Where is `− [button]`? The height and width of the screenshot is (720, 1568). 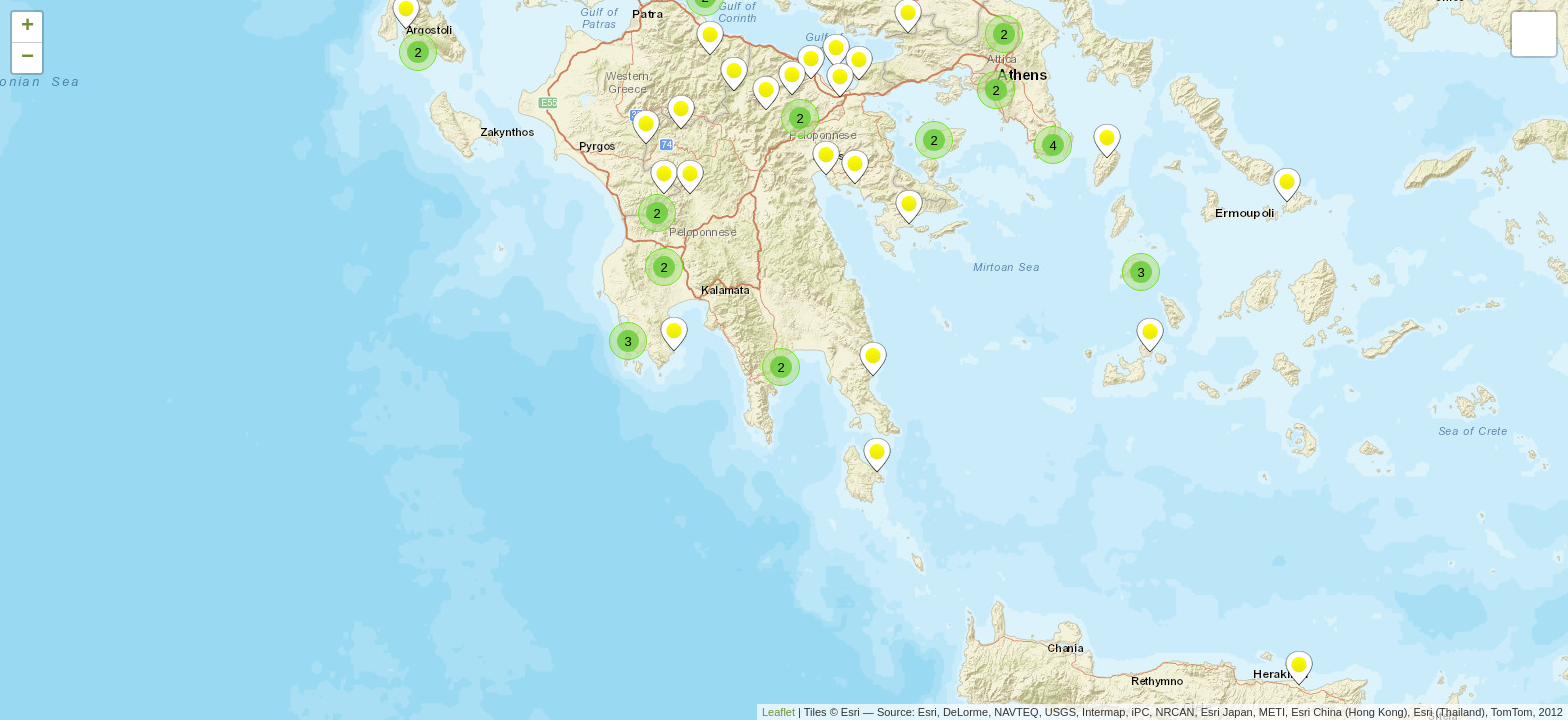 − [button] is located at coordinates (27, 58).